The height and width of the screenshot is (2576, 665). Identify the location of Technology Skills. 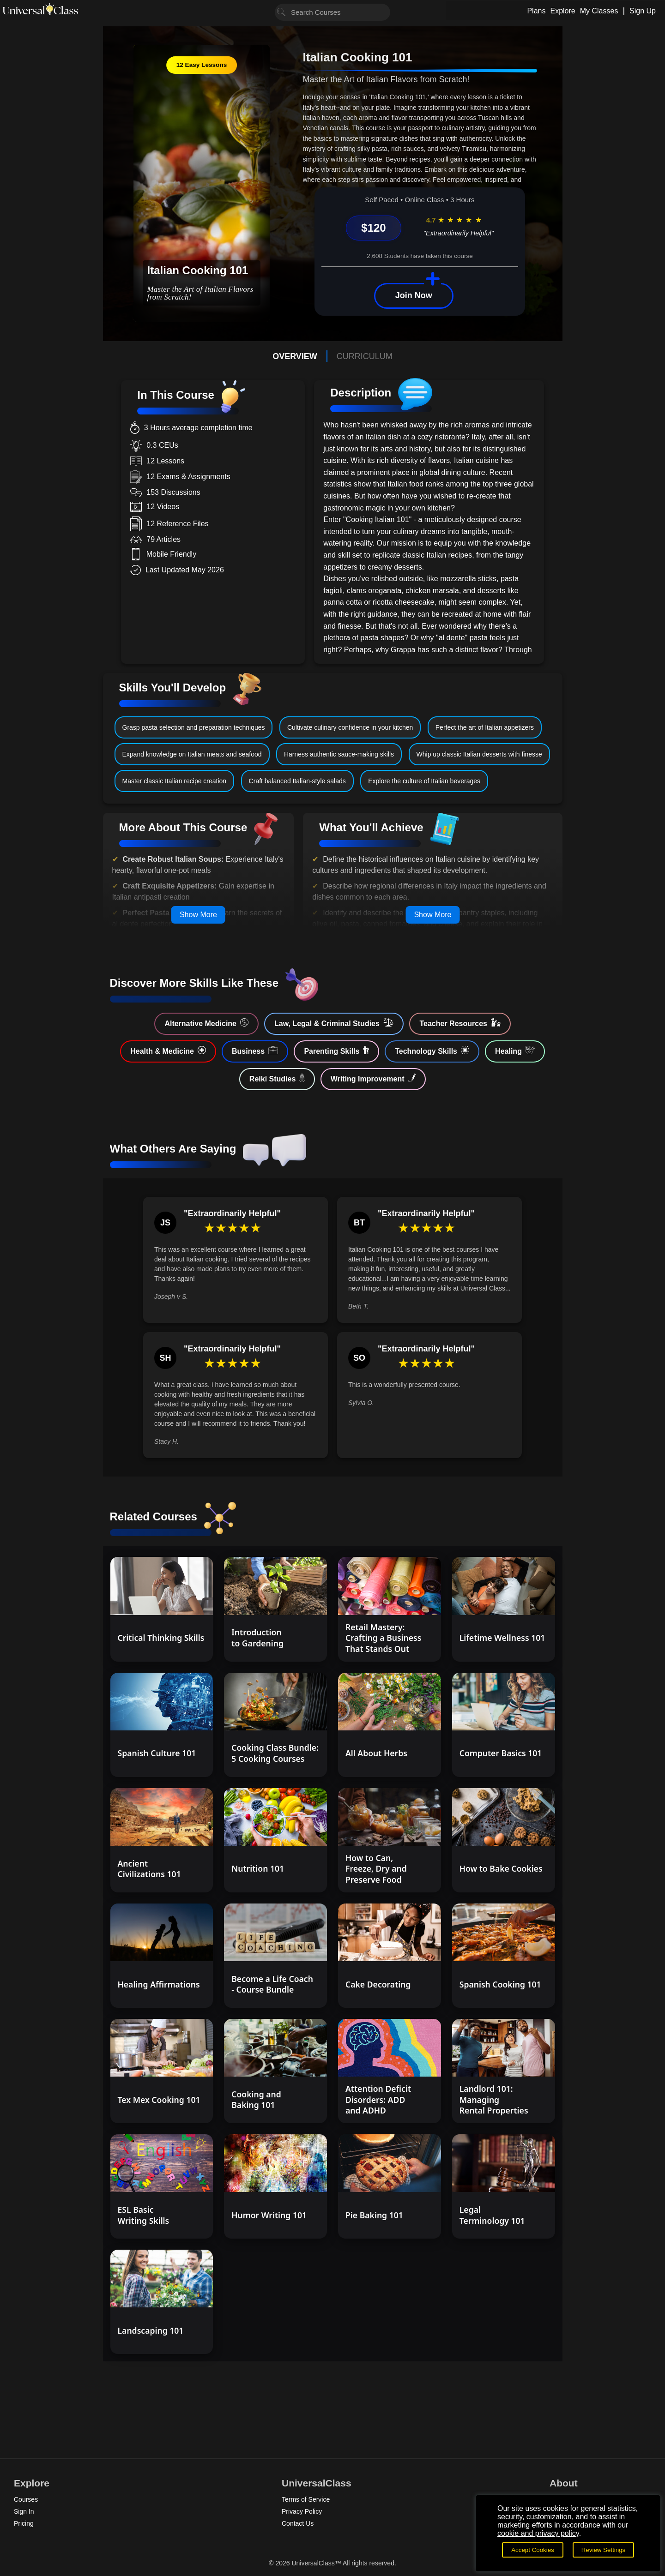
(432, 1050).